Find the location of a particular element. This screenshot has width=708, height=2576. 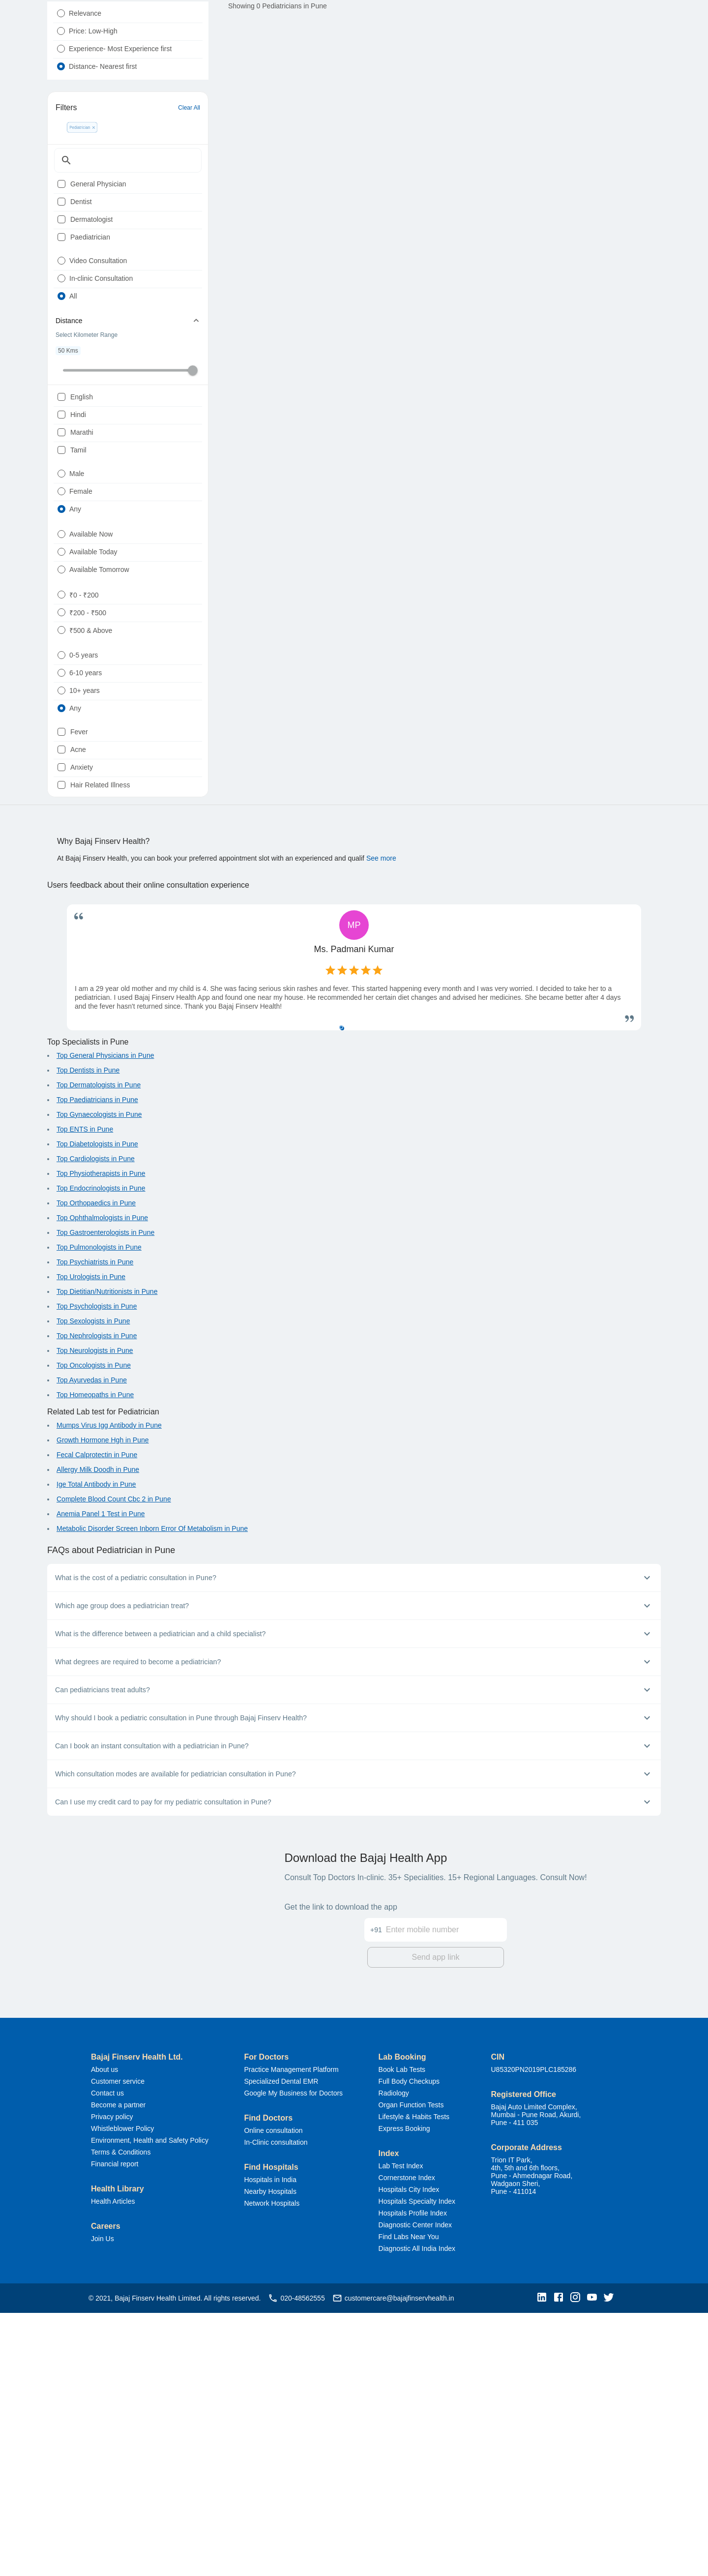

Metabolic Disorder Screen Inborn Error Of Metabolism in Pune is located at coordinates (152, 1794).